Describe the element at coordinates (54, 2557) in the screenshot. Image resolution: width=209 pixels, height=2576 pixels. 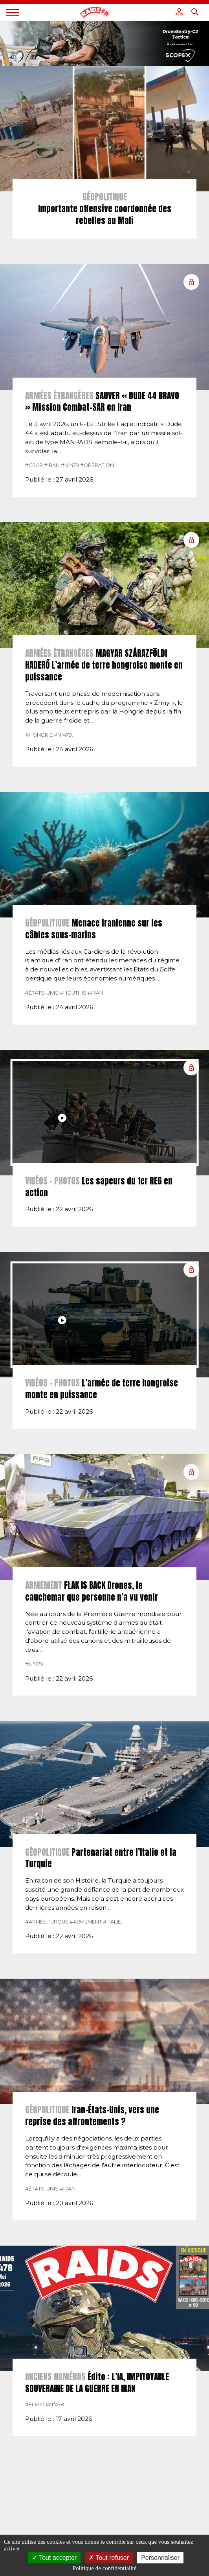
I see `Tout accepter` at that location.